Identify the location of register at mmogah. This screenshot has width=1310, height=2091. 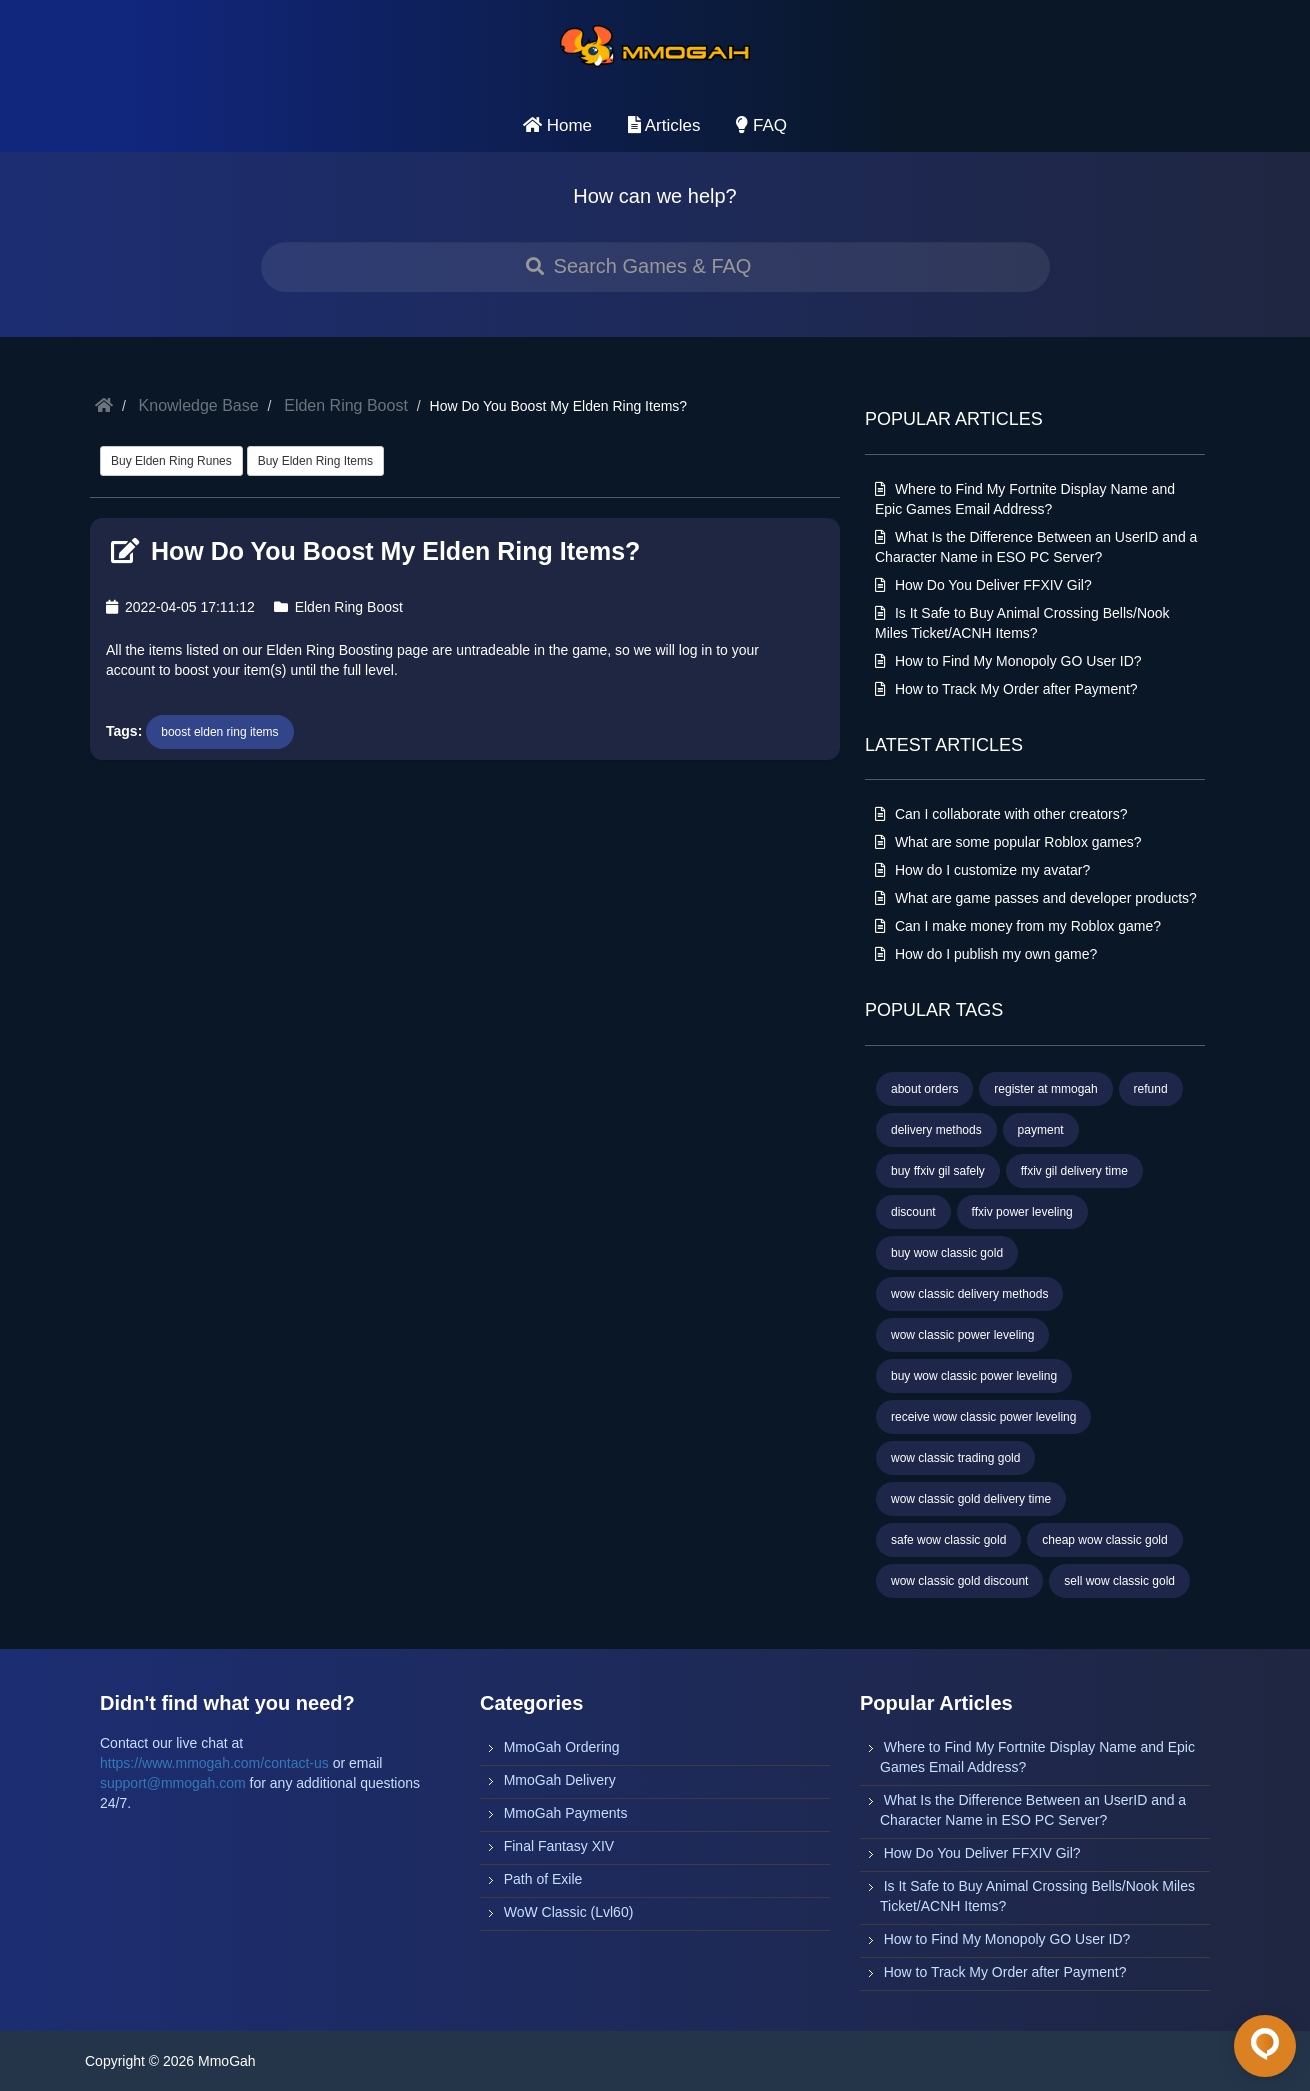
(1045, 1089).